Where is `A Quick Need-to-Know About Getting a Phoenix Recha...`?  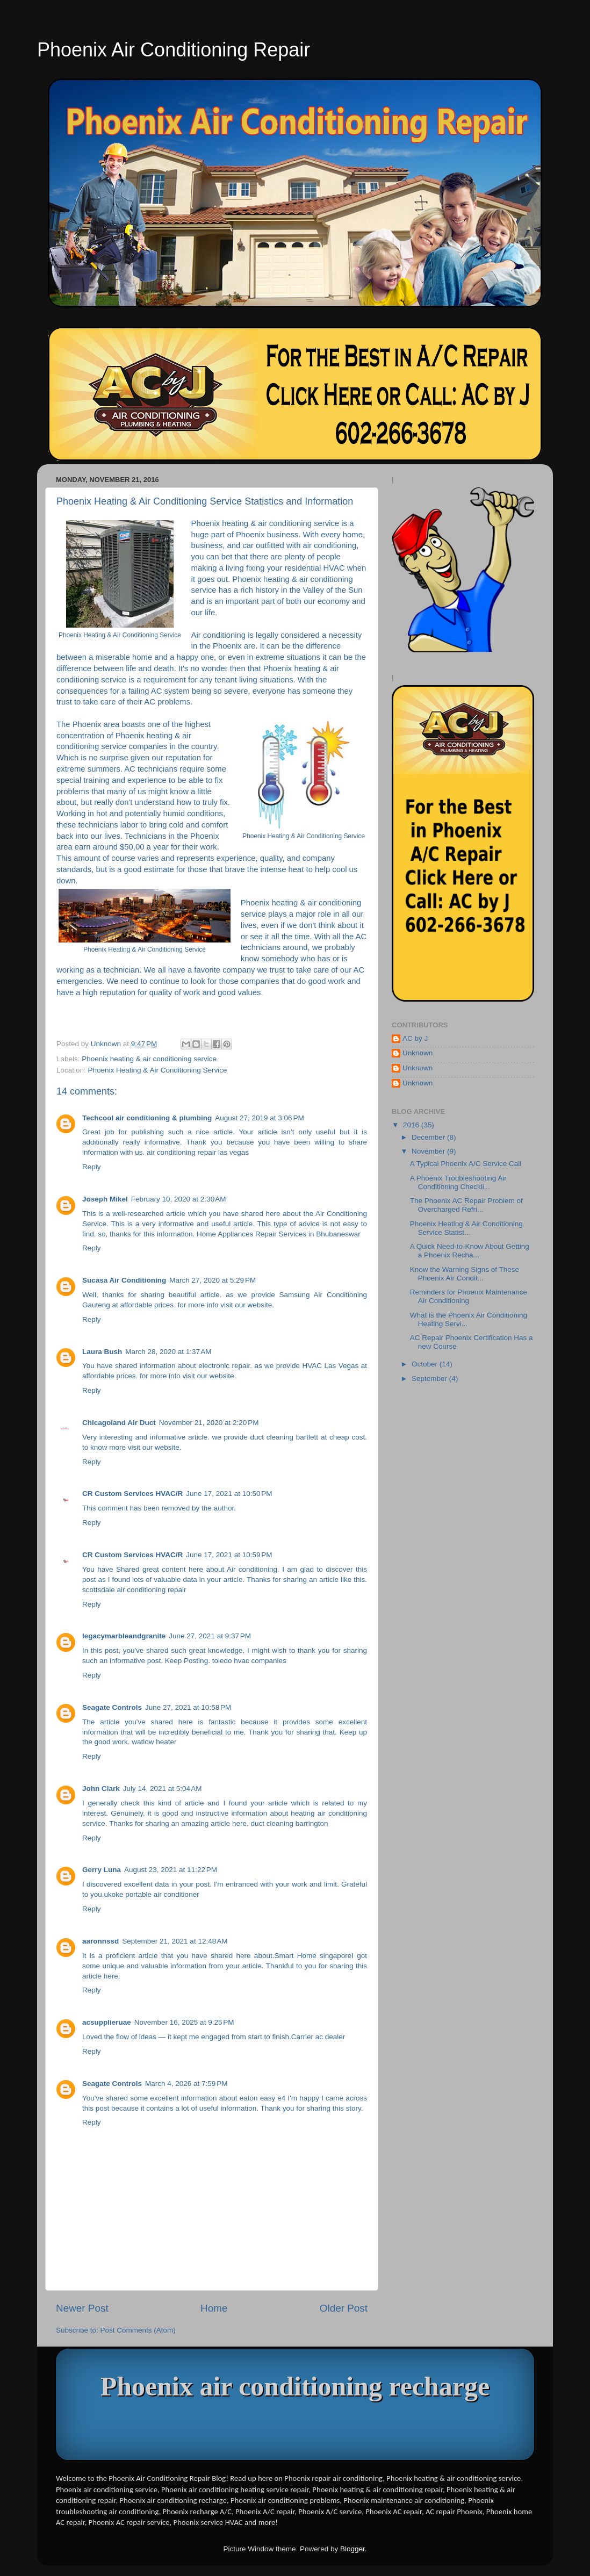
A Quick Need-to-Know About Getting a Phoenix Recha... is located at coordinates (469, 1250).